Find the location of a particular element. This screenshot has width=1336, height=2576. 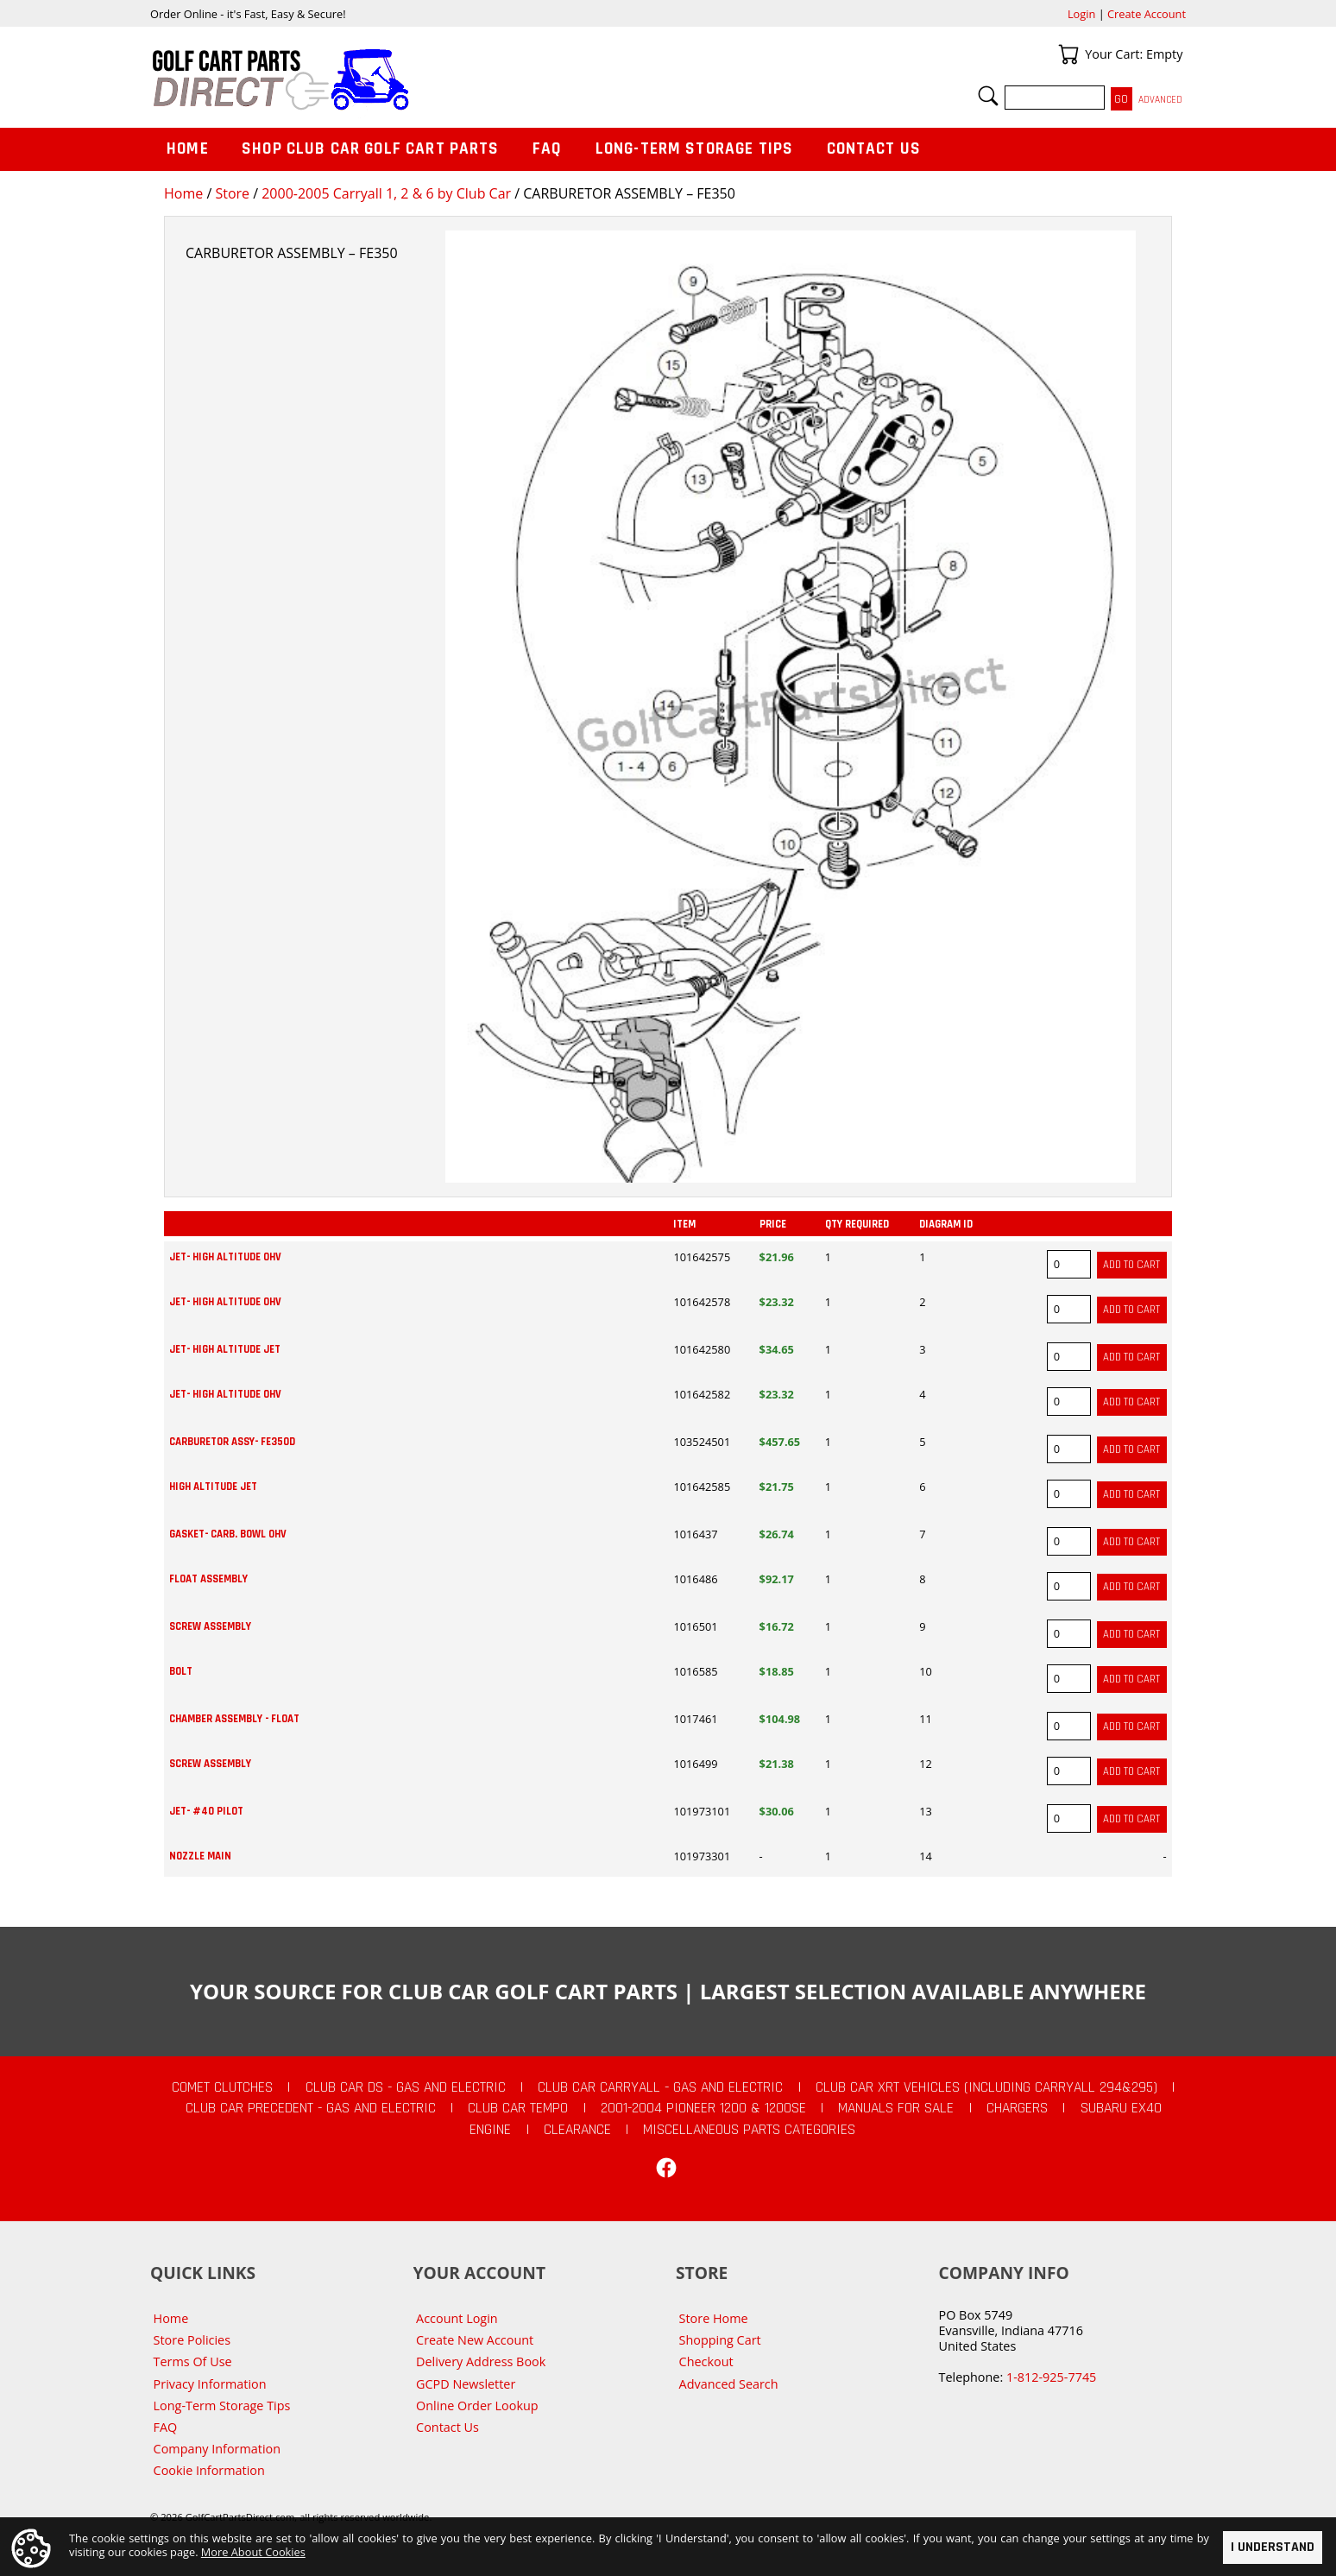

Cookie Information is located at coordinates (209, 2470).